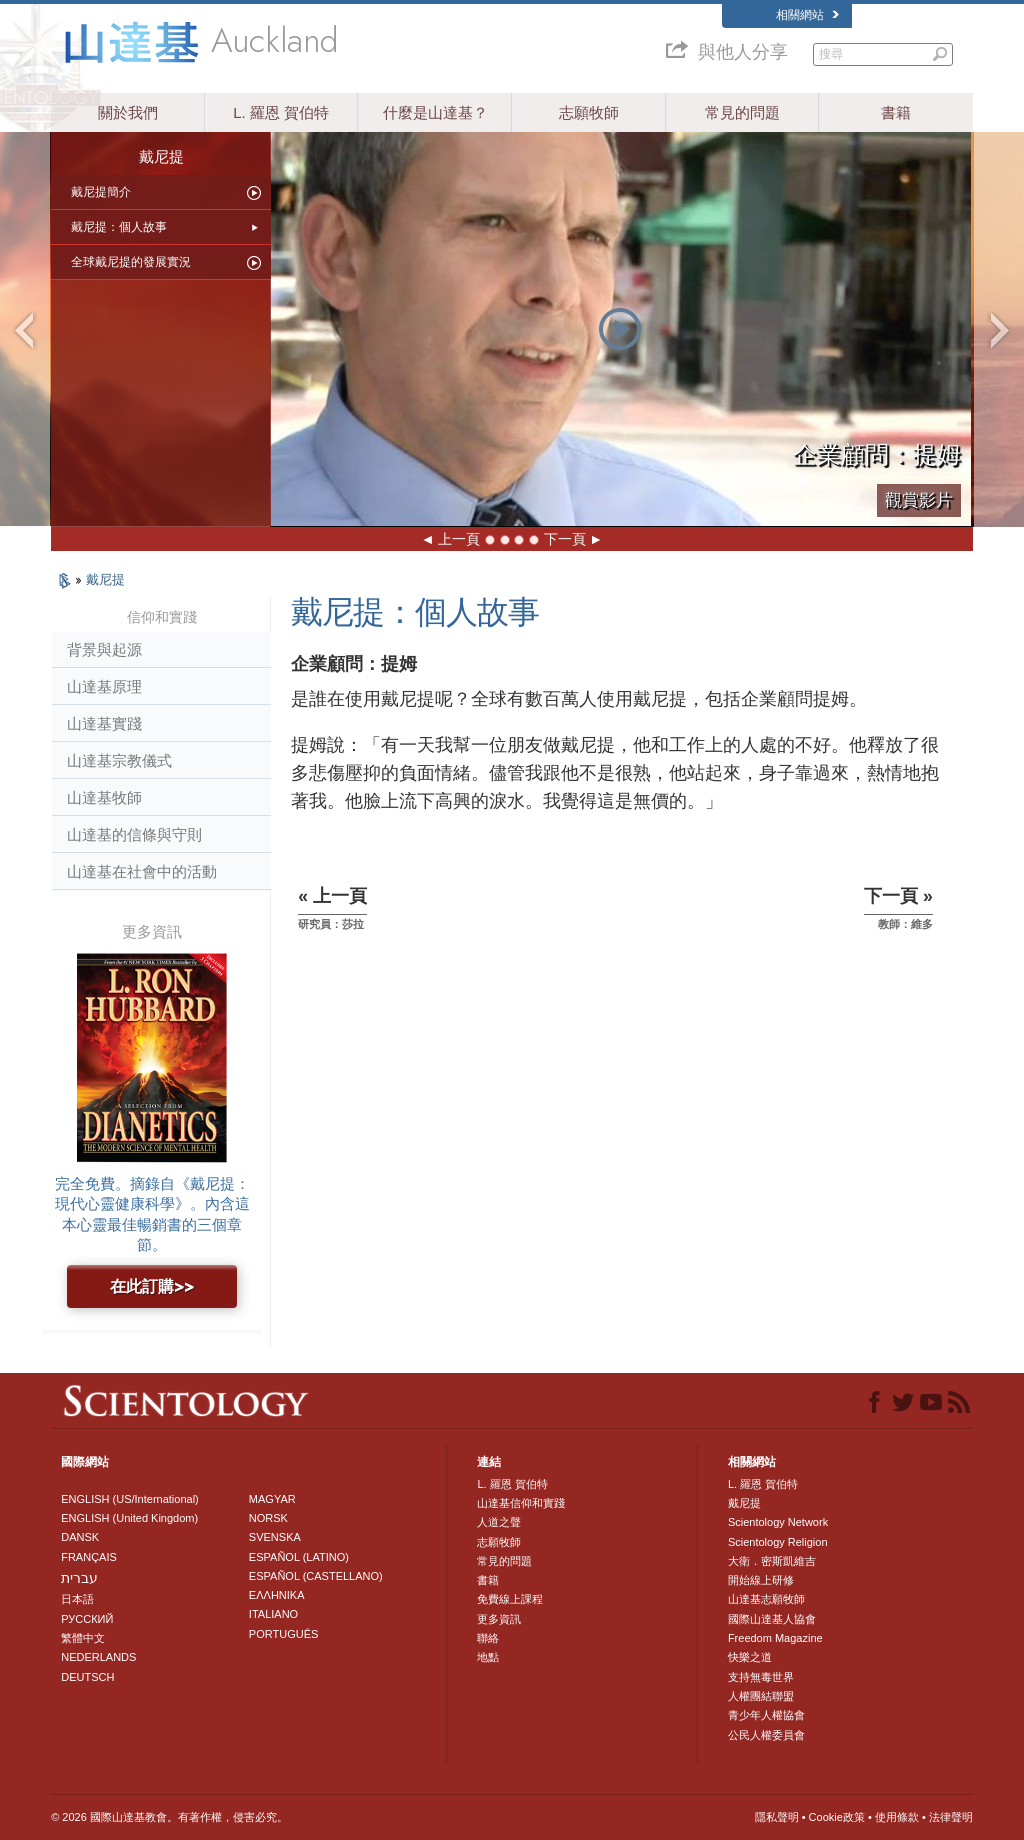 Image resolution: width=1024 pixels, height=1840 pixels. I want to click on NEDERLANDS, so click(98, 1657).